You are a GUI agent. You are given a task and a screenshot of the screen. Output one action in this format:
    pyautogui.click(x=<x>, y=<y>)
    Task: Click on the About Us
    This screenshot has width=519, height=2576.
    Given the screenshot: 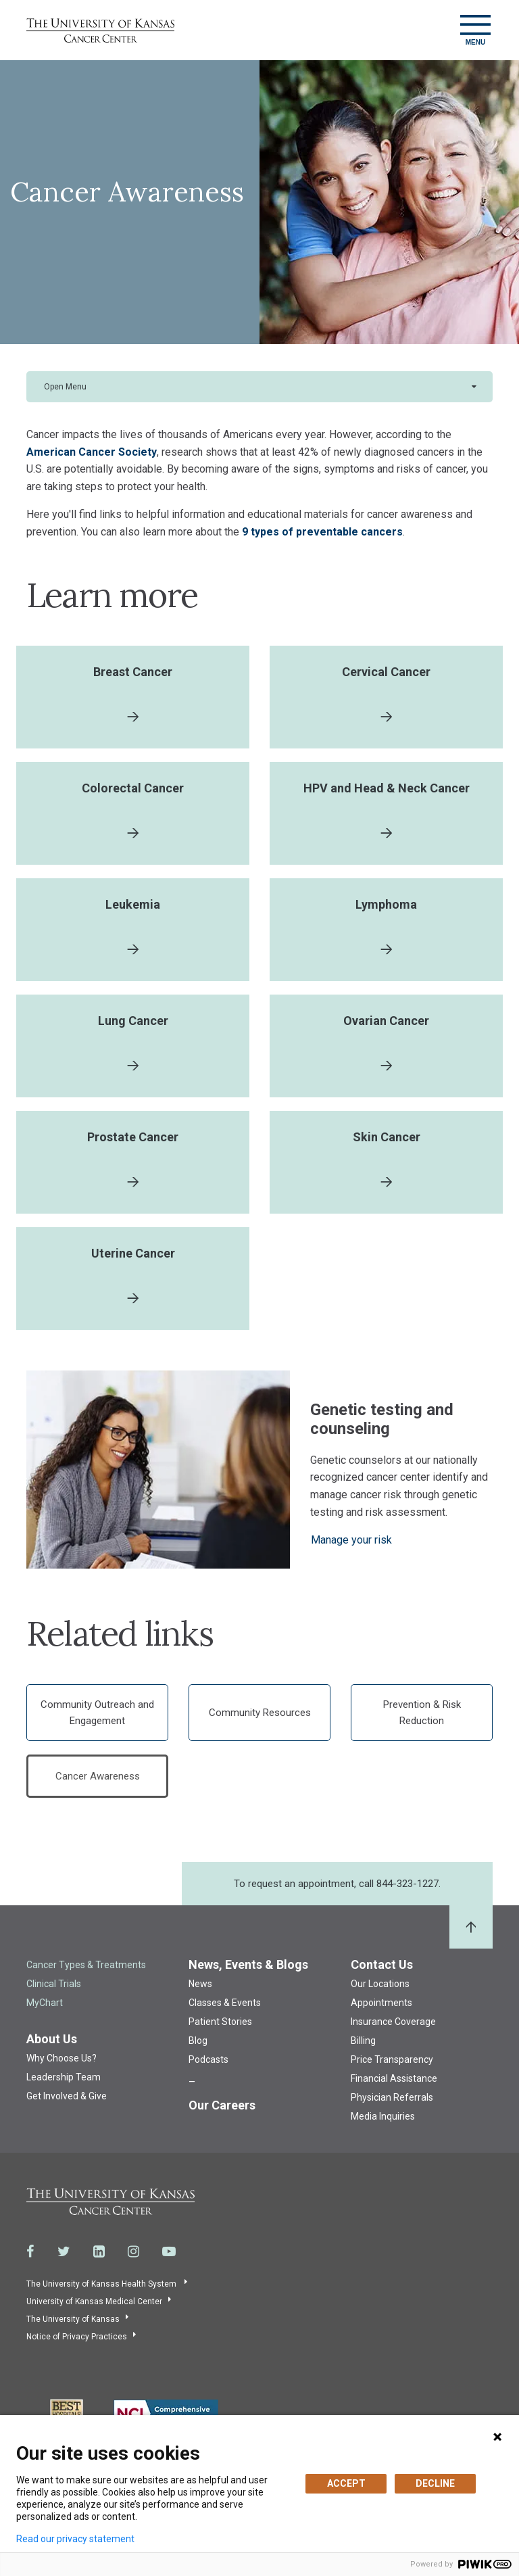 What is the action you would take?
    pyautogui.click(x=51, y=2039)
    